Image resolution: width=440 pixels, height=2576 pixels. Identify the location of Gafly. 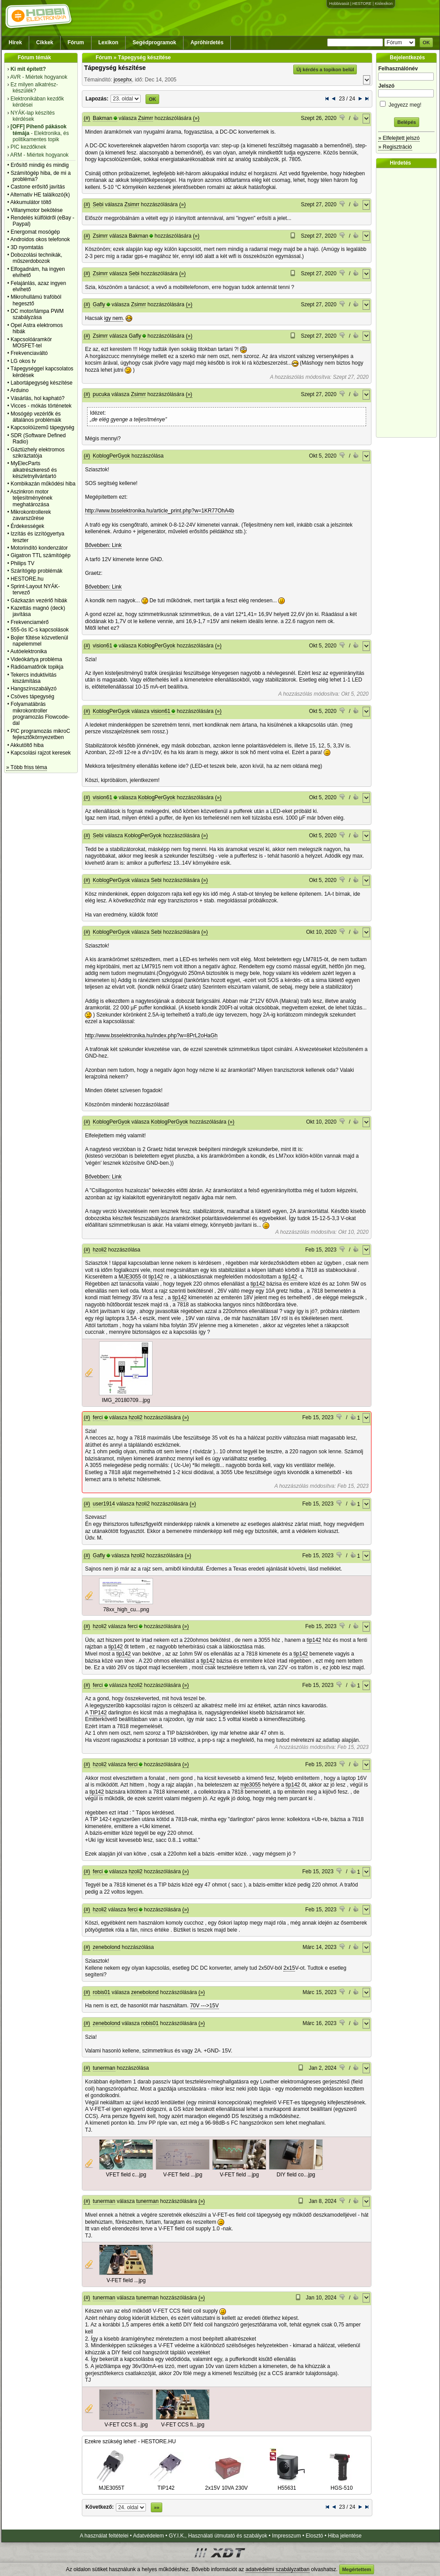
(99, 304).